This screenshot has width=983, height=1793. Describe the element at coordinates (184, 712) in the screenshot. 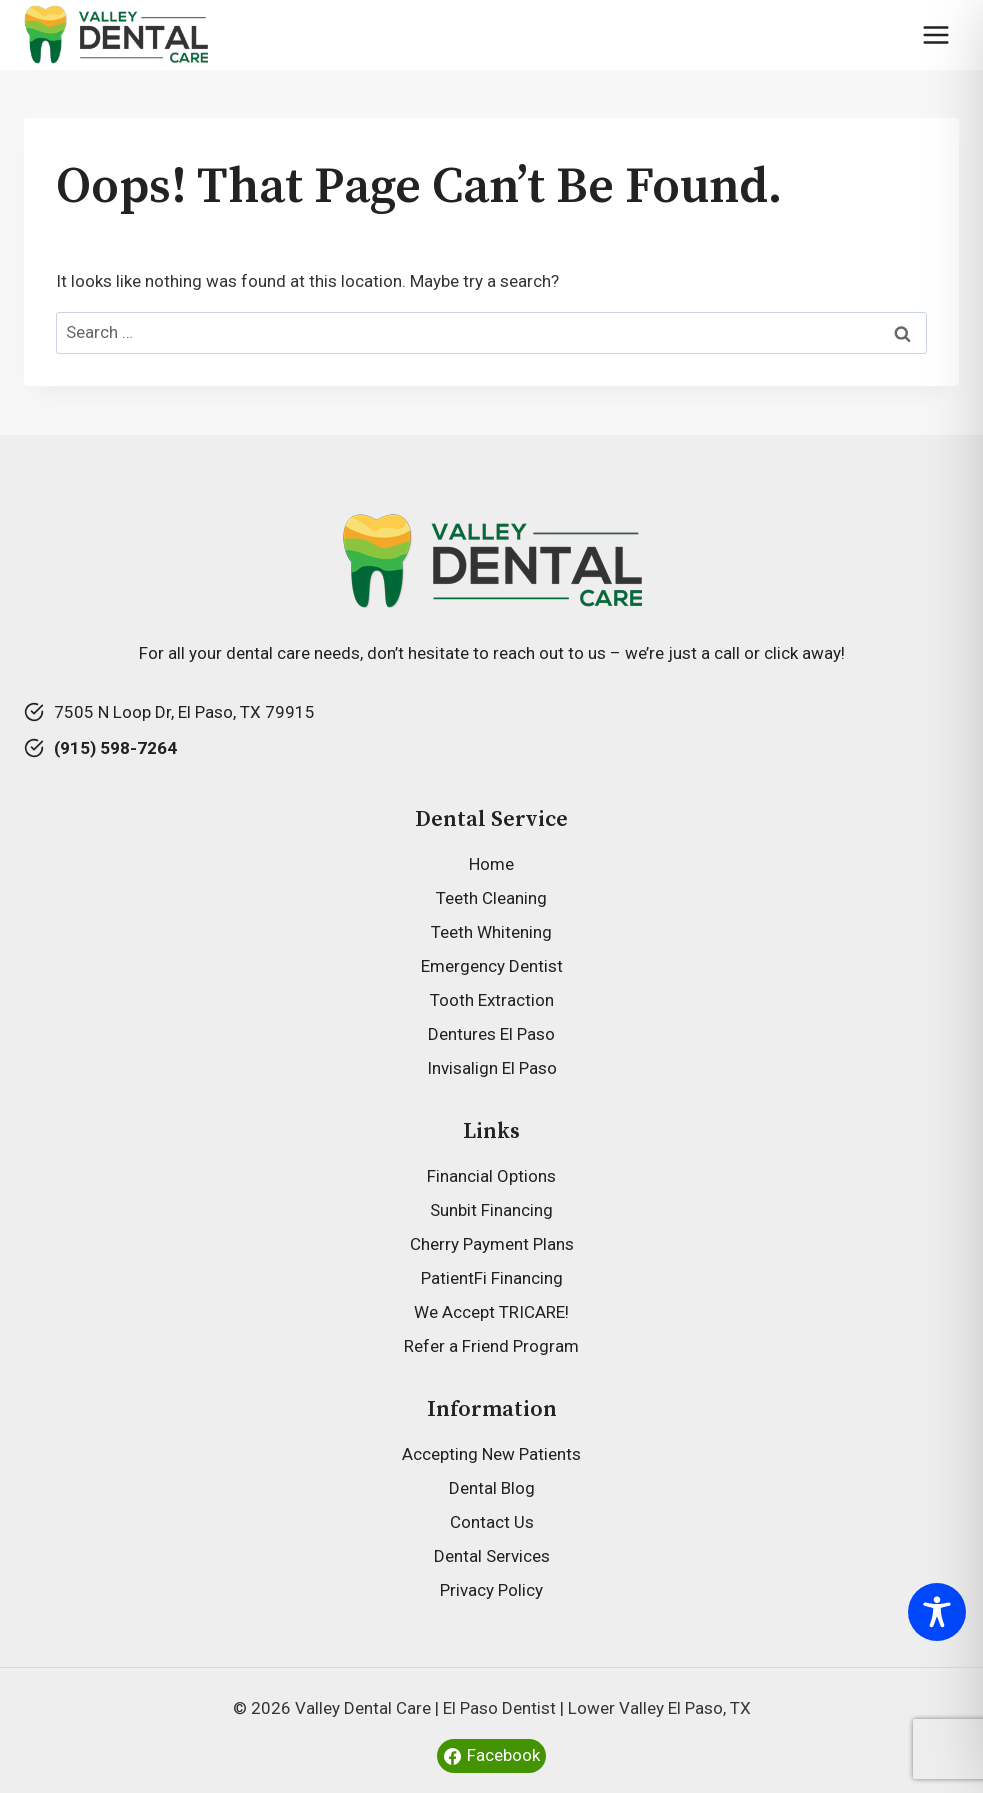

I see `7505 N Loop Dr, El Paso, TX 79915` at that location.